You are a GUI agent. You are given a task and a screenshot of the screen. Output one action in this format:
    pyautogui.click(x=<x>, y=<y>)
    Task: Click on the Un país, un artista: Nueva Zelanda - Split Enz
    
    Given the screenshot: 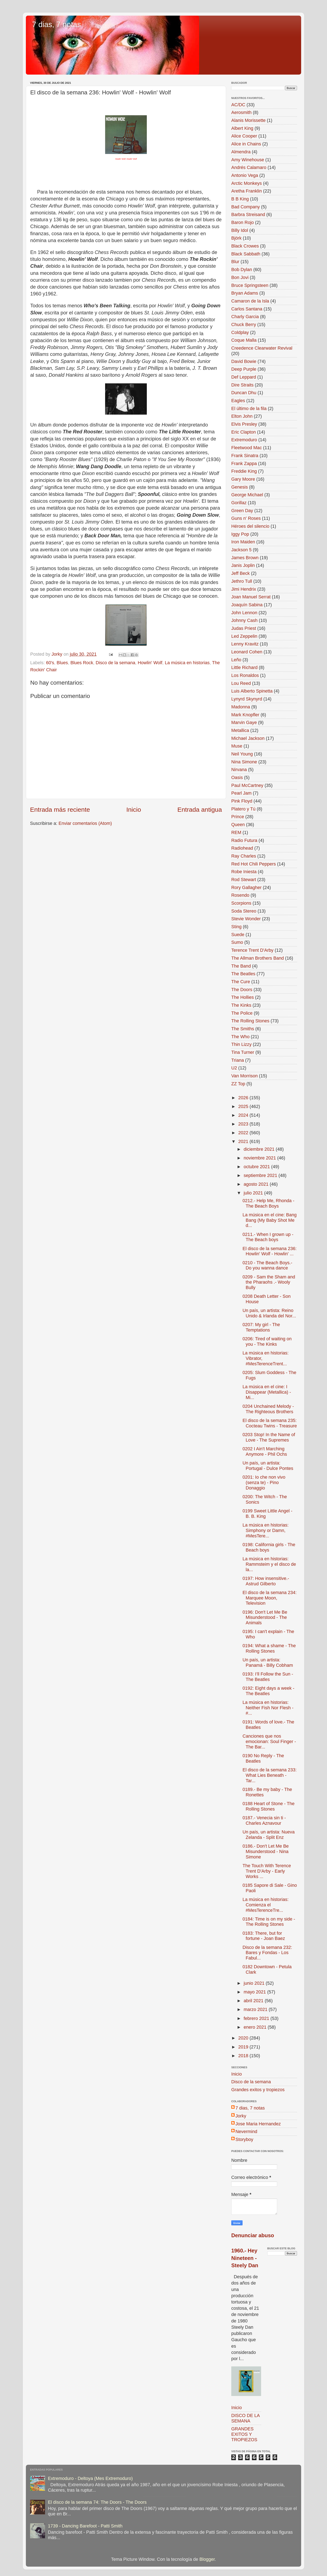 What is the action you would take?
    pyautogui.click(x=269, y=1834)
    